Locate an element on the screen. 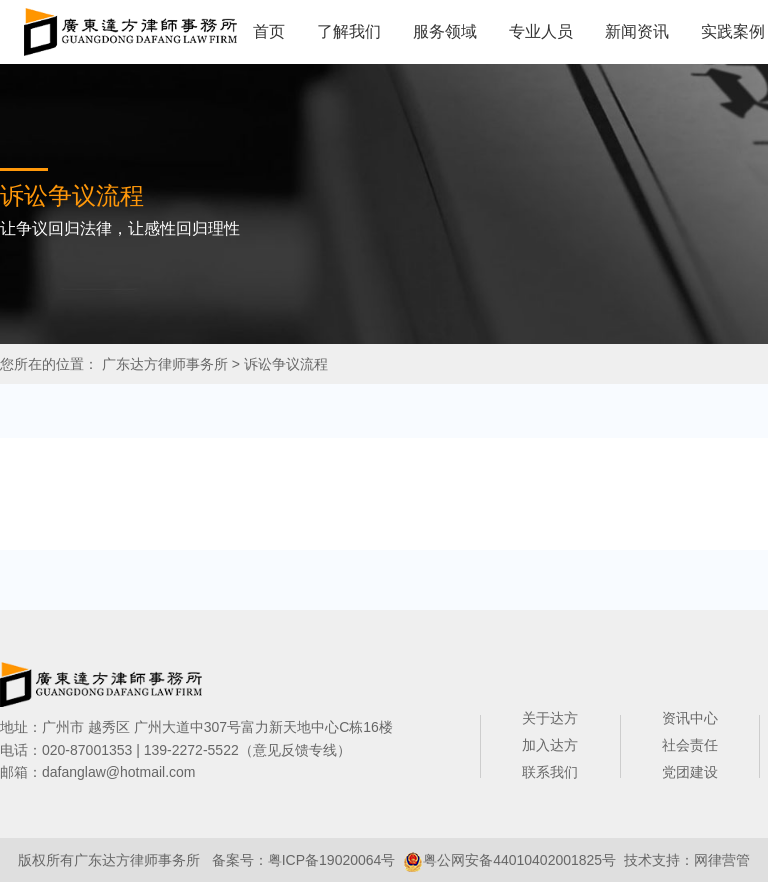 This screenshot has height=882, width=768. 专业人员 is located at coordinates (541, 31).